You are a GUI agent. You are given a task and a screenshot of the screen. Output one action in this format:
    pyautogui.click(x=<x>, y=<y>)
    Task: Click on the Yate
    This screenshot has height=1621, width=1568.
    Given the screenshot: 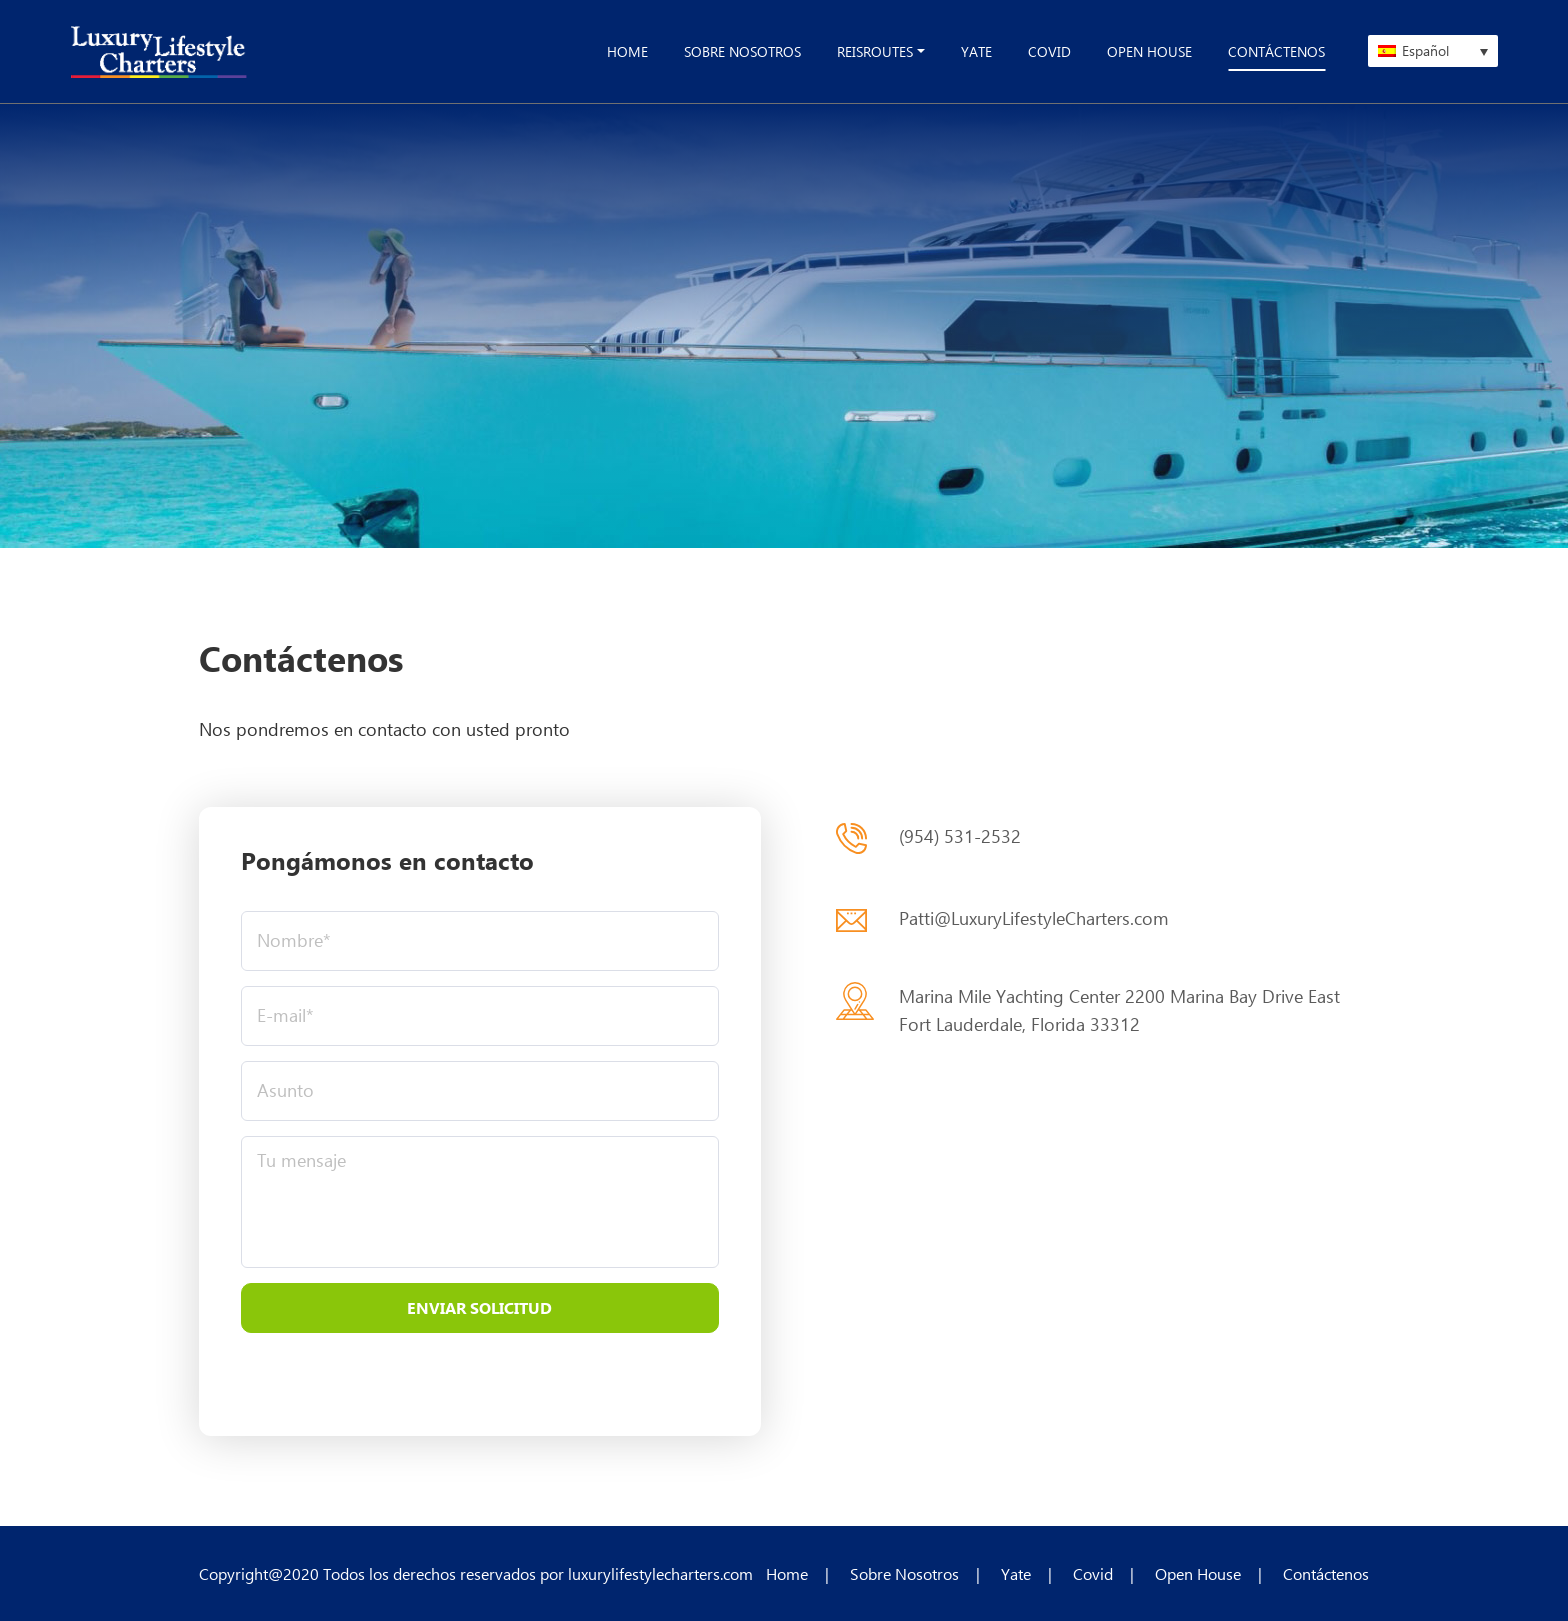 What is the action you would take?
    pyautogui.click(x=1016, y=1573)
    